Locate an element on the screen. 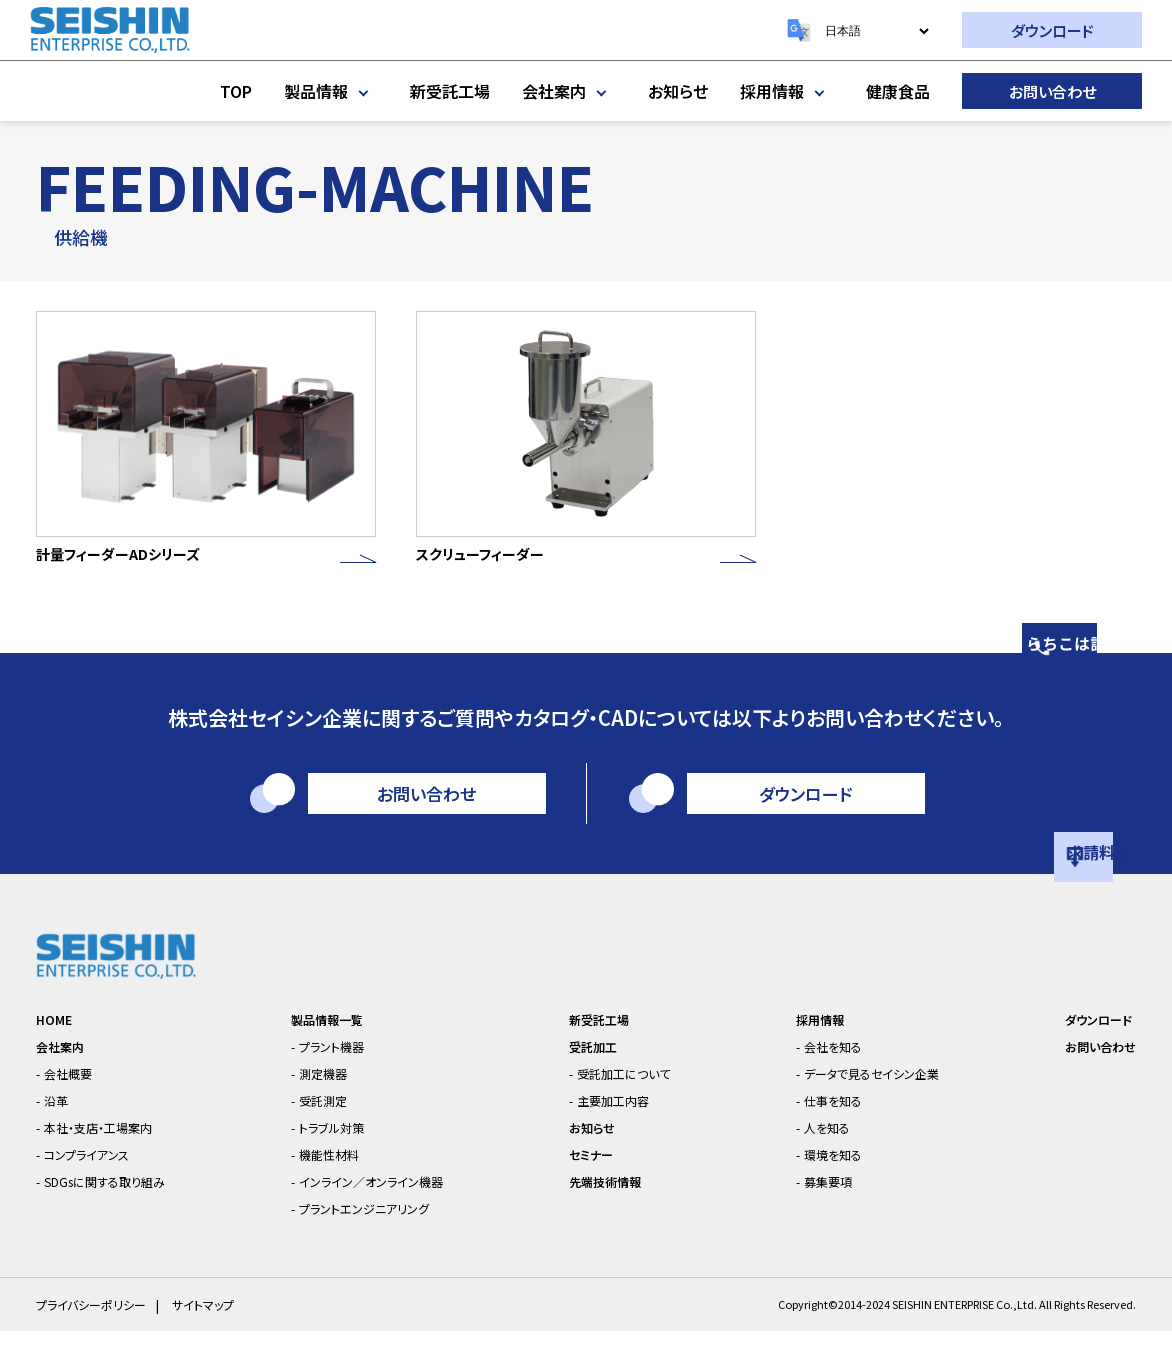 This screenshot has width=1172, height=1346. 会社案内 is located at coordinates (569, 91).